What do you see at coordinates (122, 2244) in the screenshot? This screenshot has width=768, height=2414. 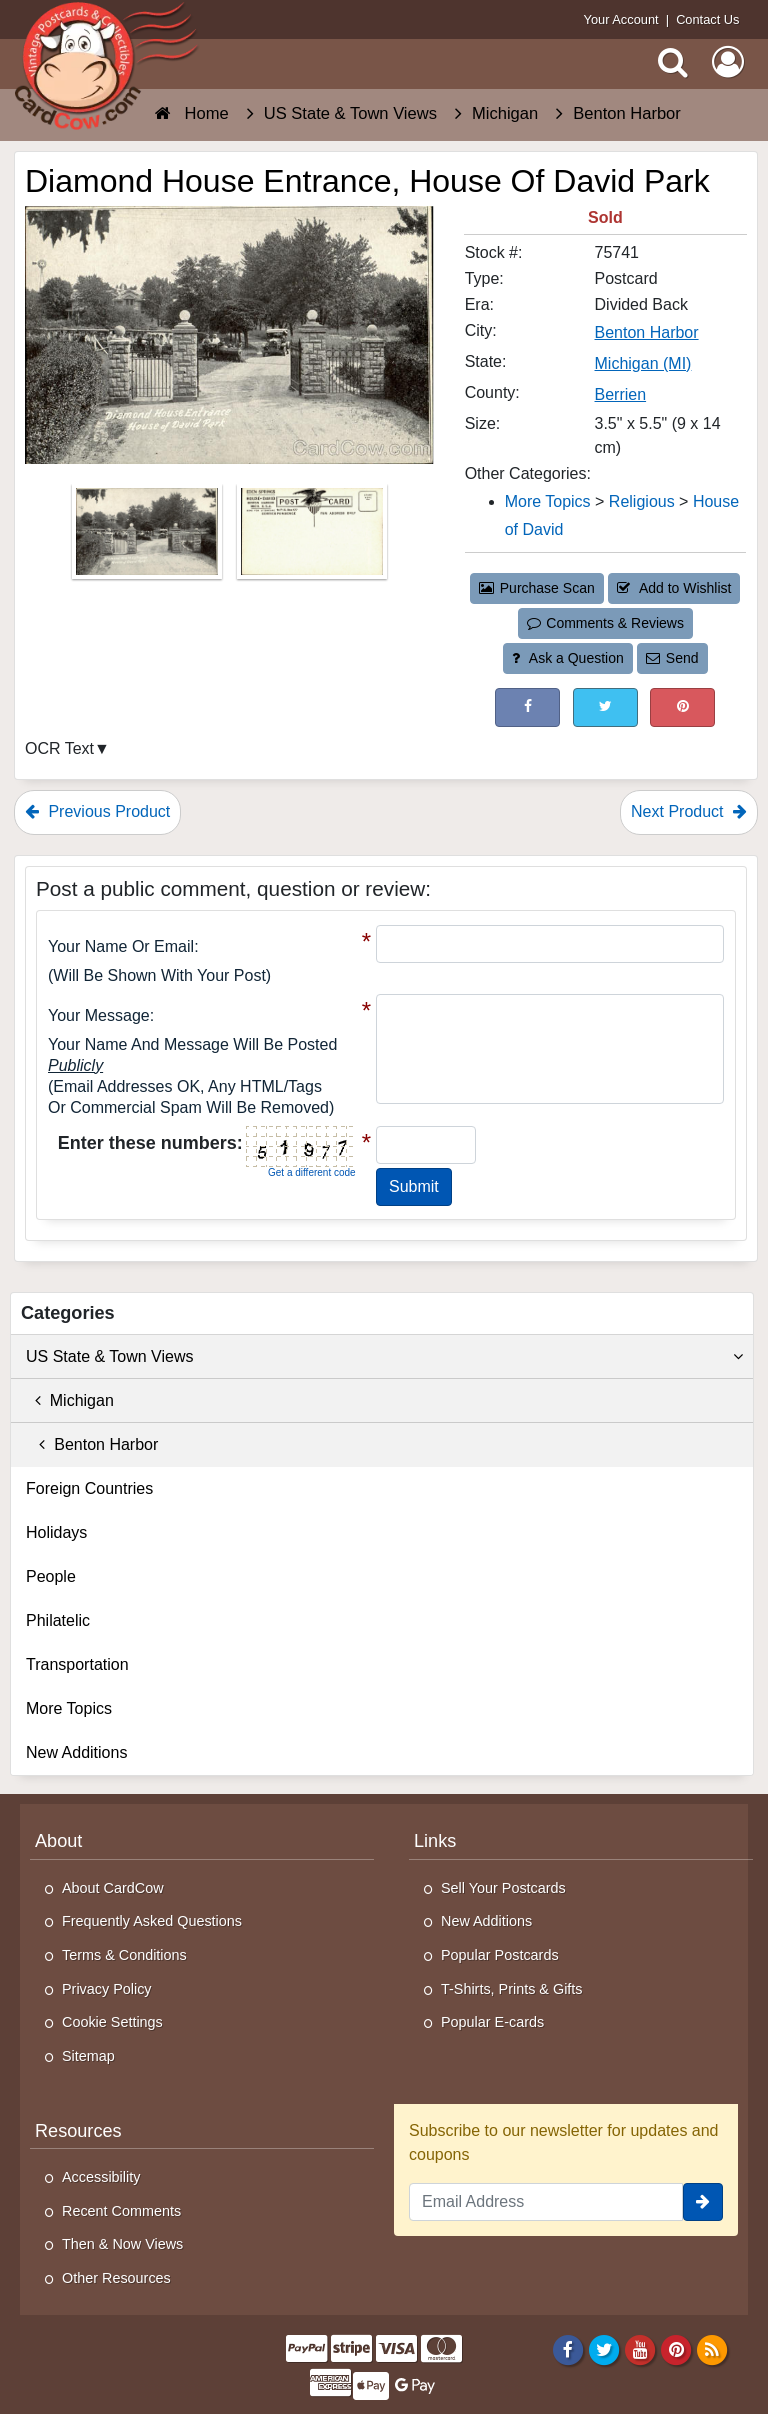 I see `Then & Now Views` at bounding box center [122, 2244].